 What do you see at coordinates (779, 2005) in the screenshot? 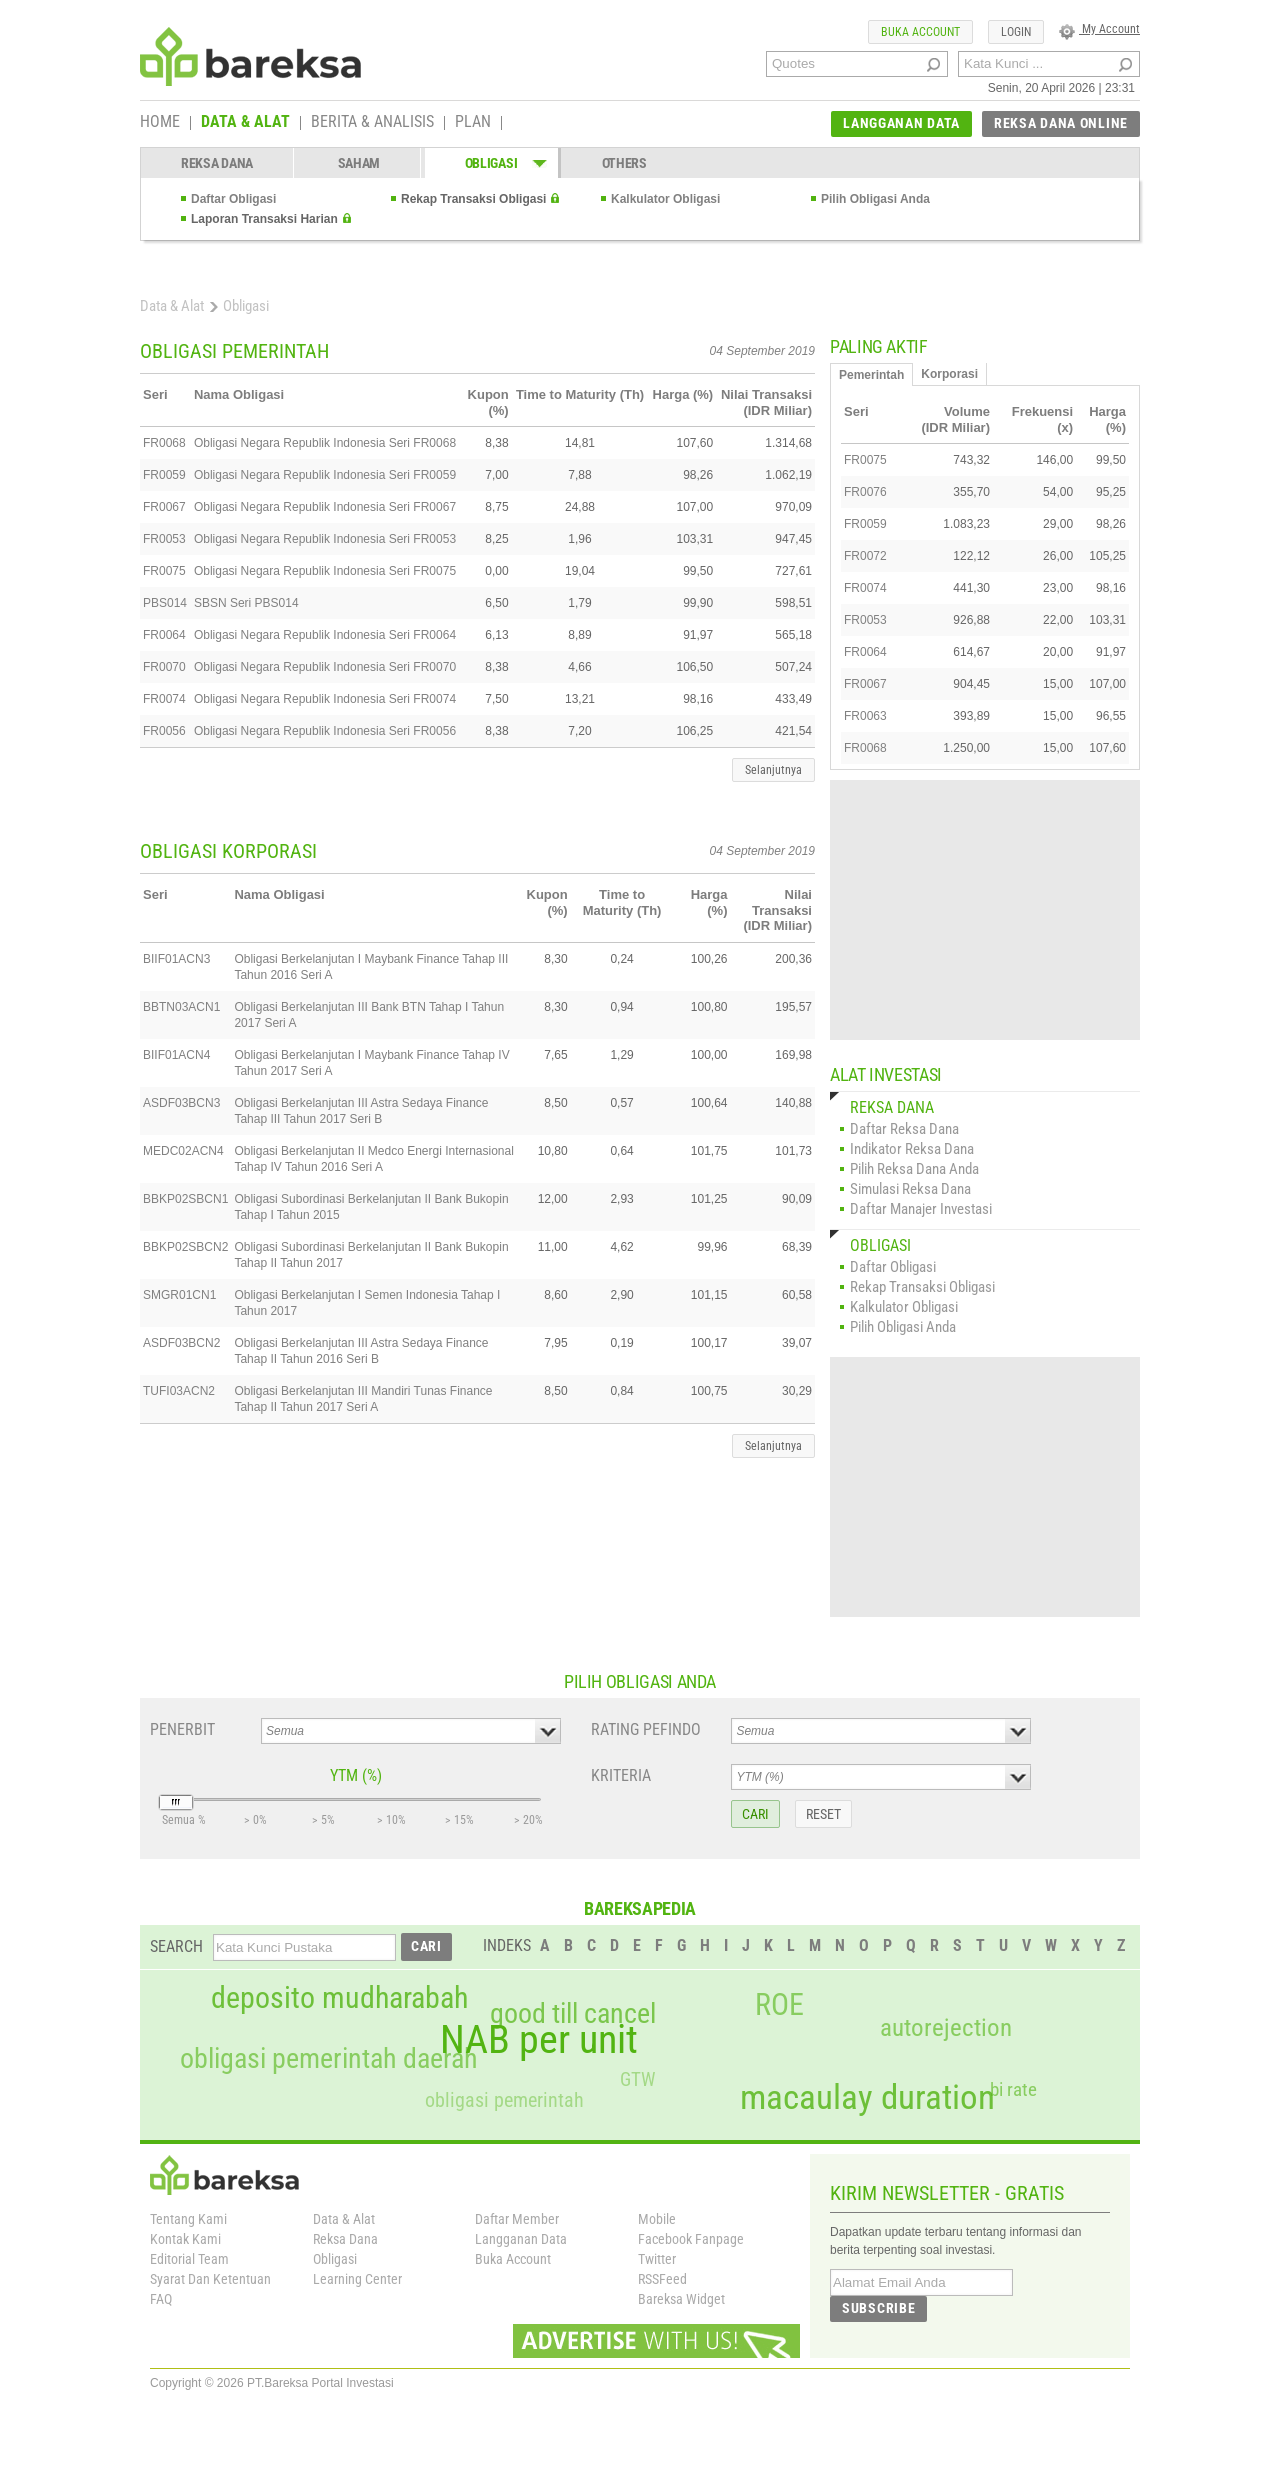
I see `ROE` at bounding box center [779, 2005].